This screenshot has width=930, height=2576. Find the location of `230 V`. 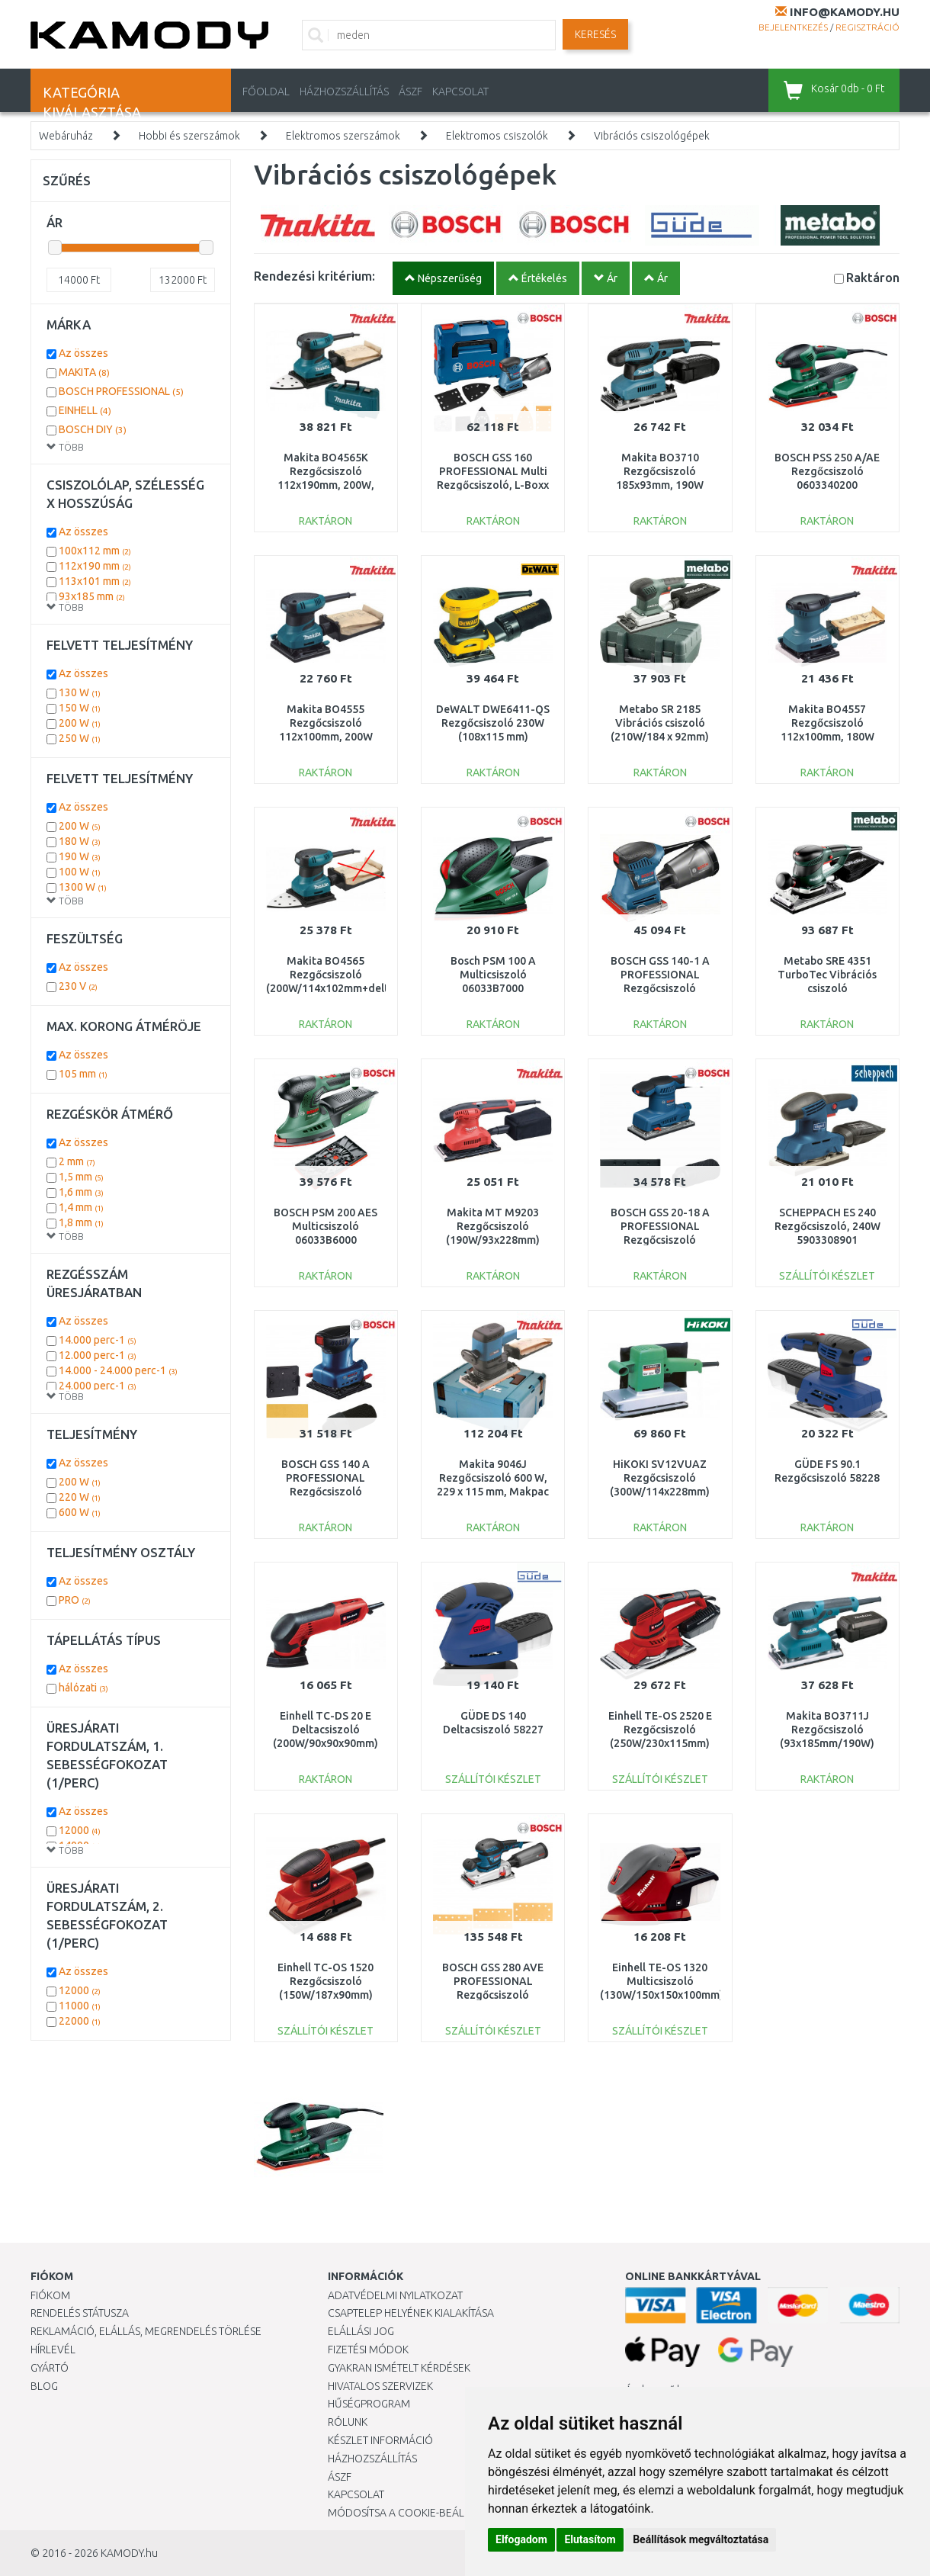

230 V is located at coordinates (78, 986).